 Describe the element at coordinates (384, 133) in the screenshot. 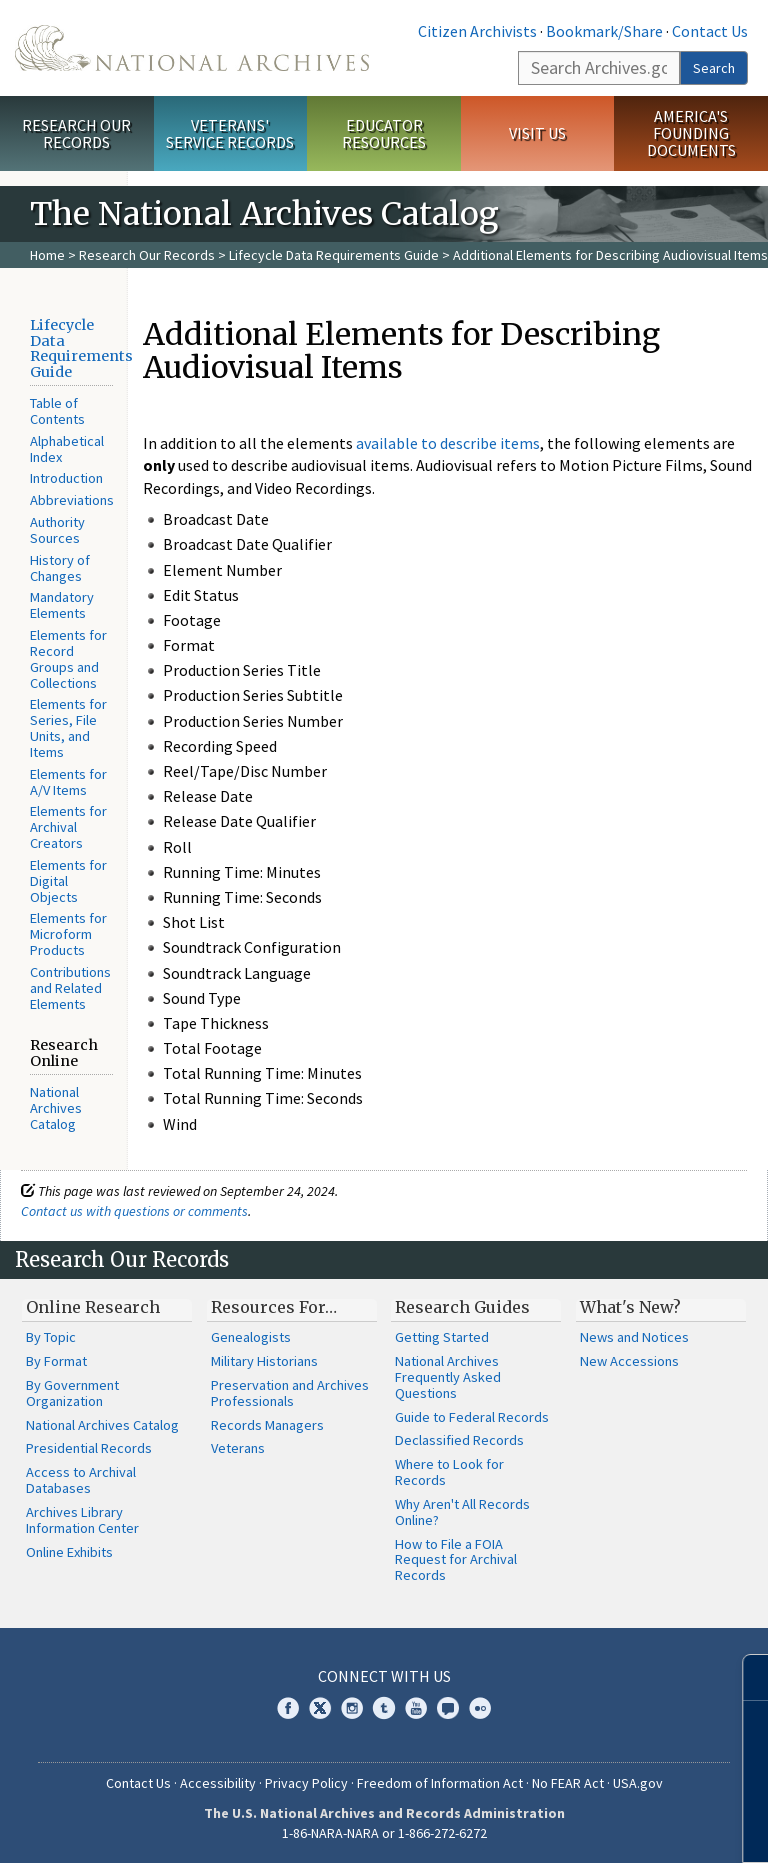

I see `Educator Resources` at that location.